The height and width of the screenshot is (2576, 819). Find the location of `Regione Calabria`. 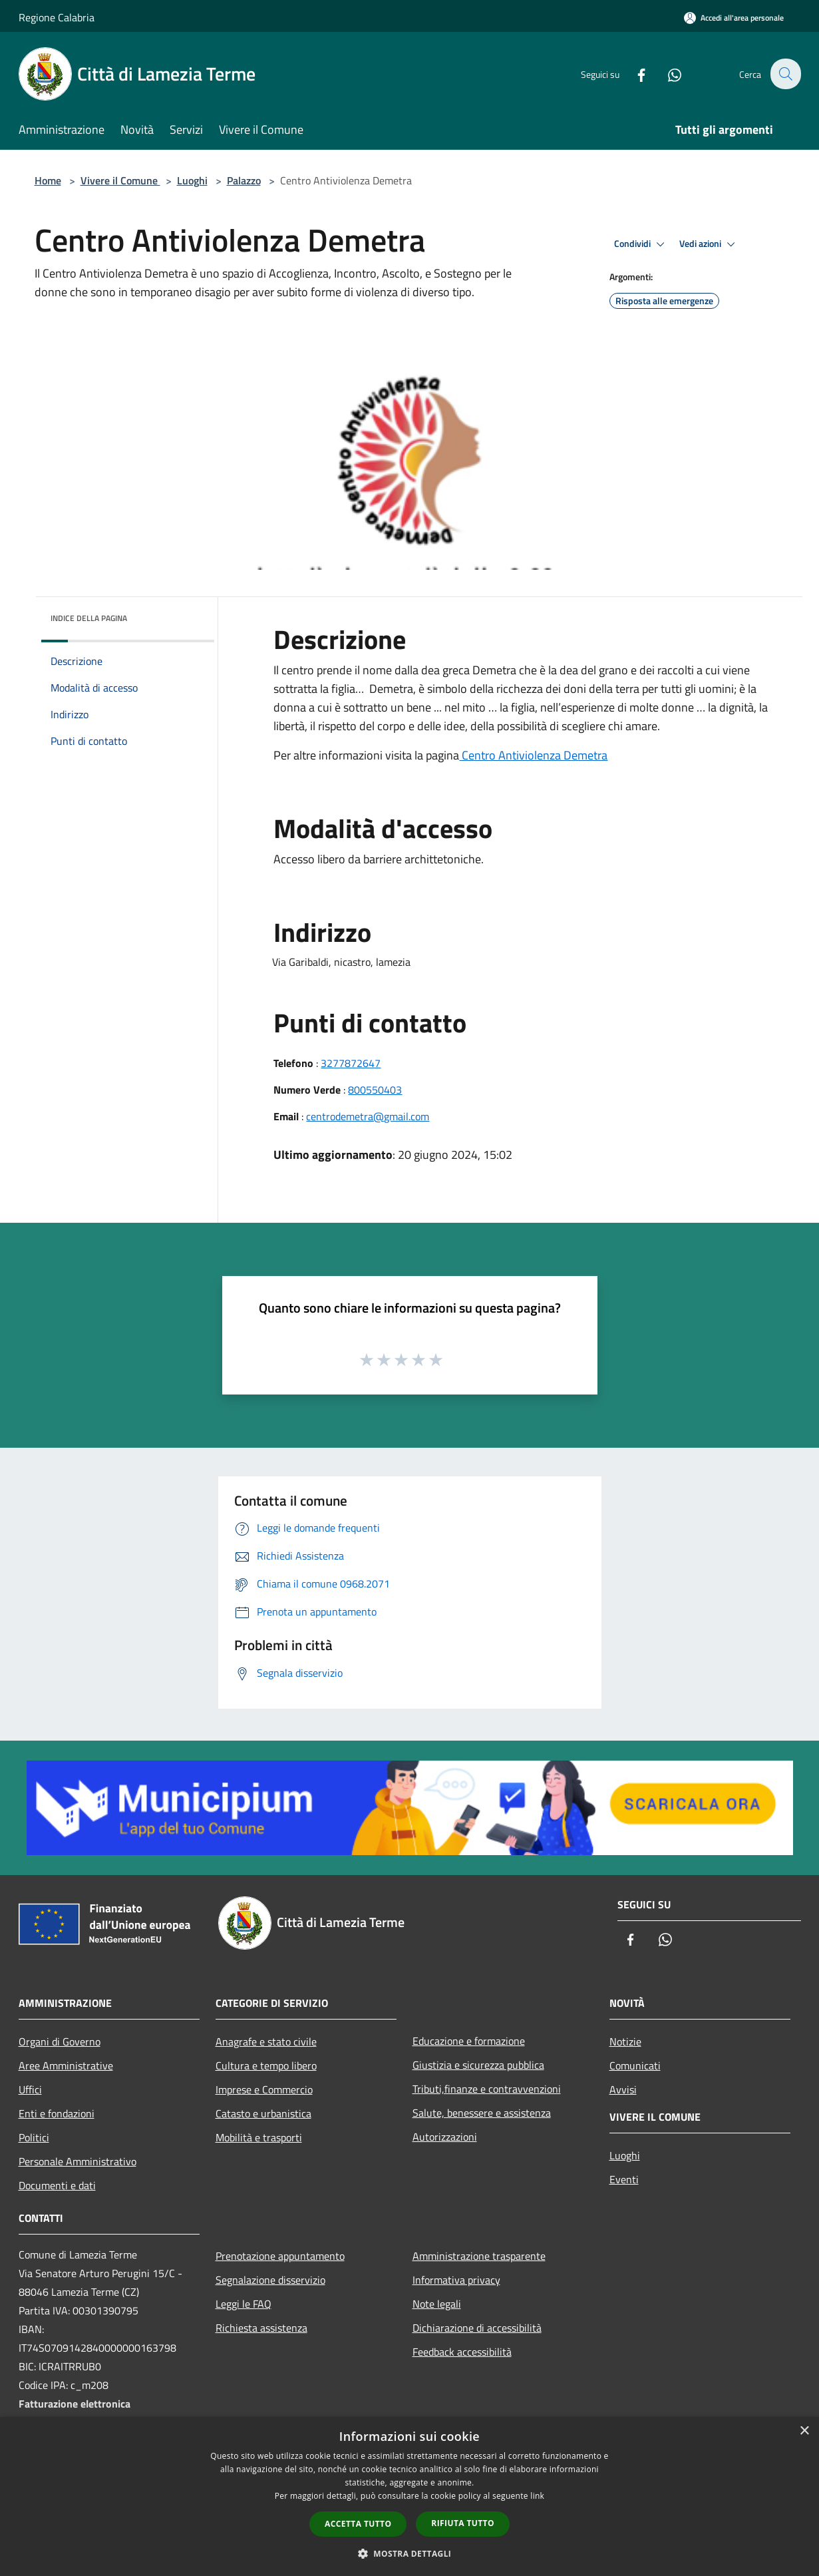

Regione Calabria is located at coordinates (56, 17).